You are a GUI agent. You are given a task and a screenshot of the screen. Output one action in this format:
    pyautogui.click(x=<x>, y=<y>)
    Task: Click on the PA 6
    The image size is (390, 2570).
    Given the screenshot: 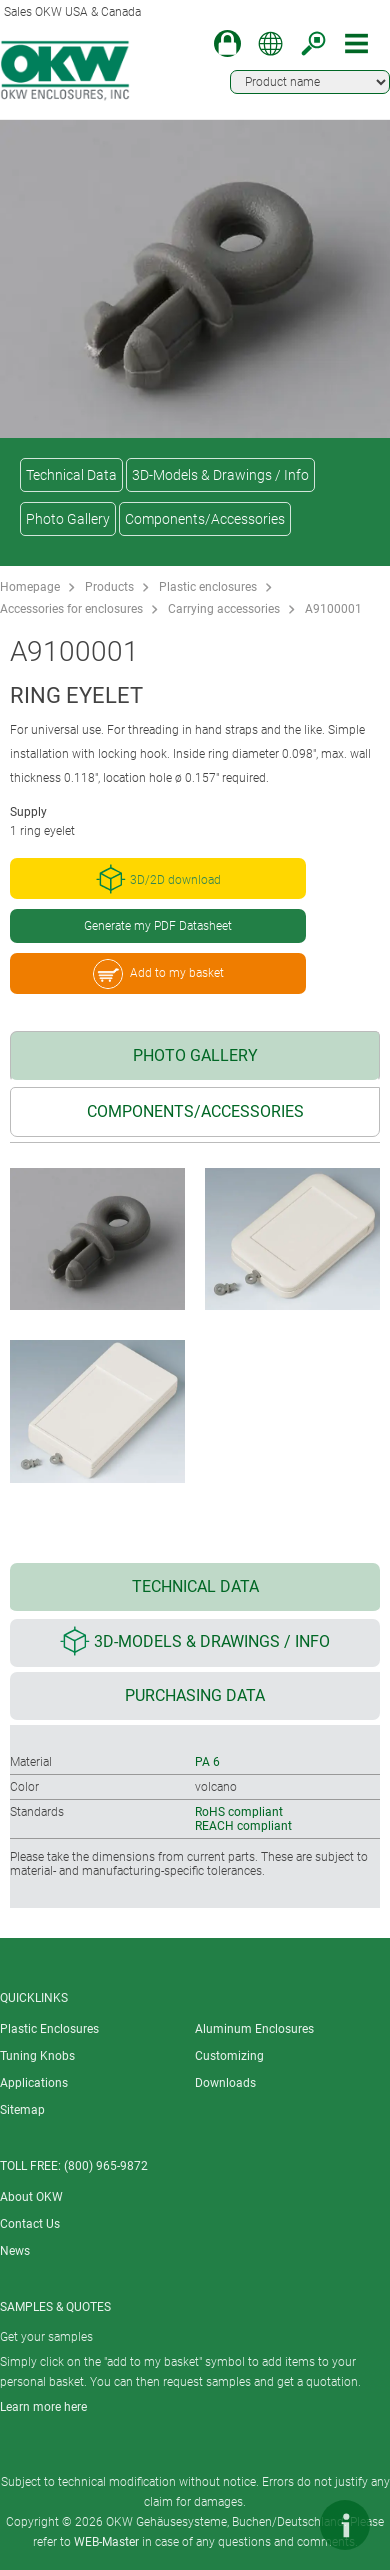 What is the action you would take?
    pyautogui.click(x=207, y=1762)
    